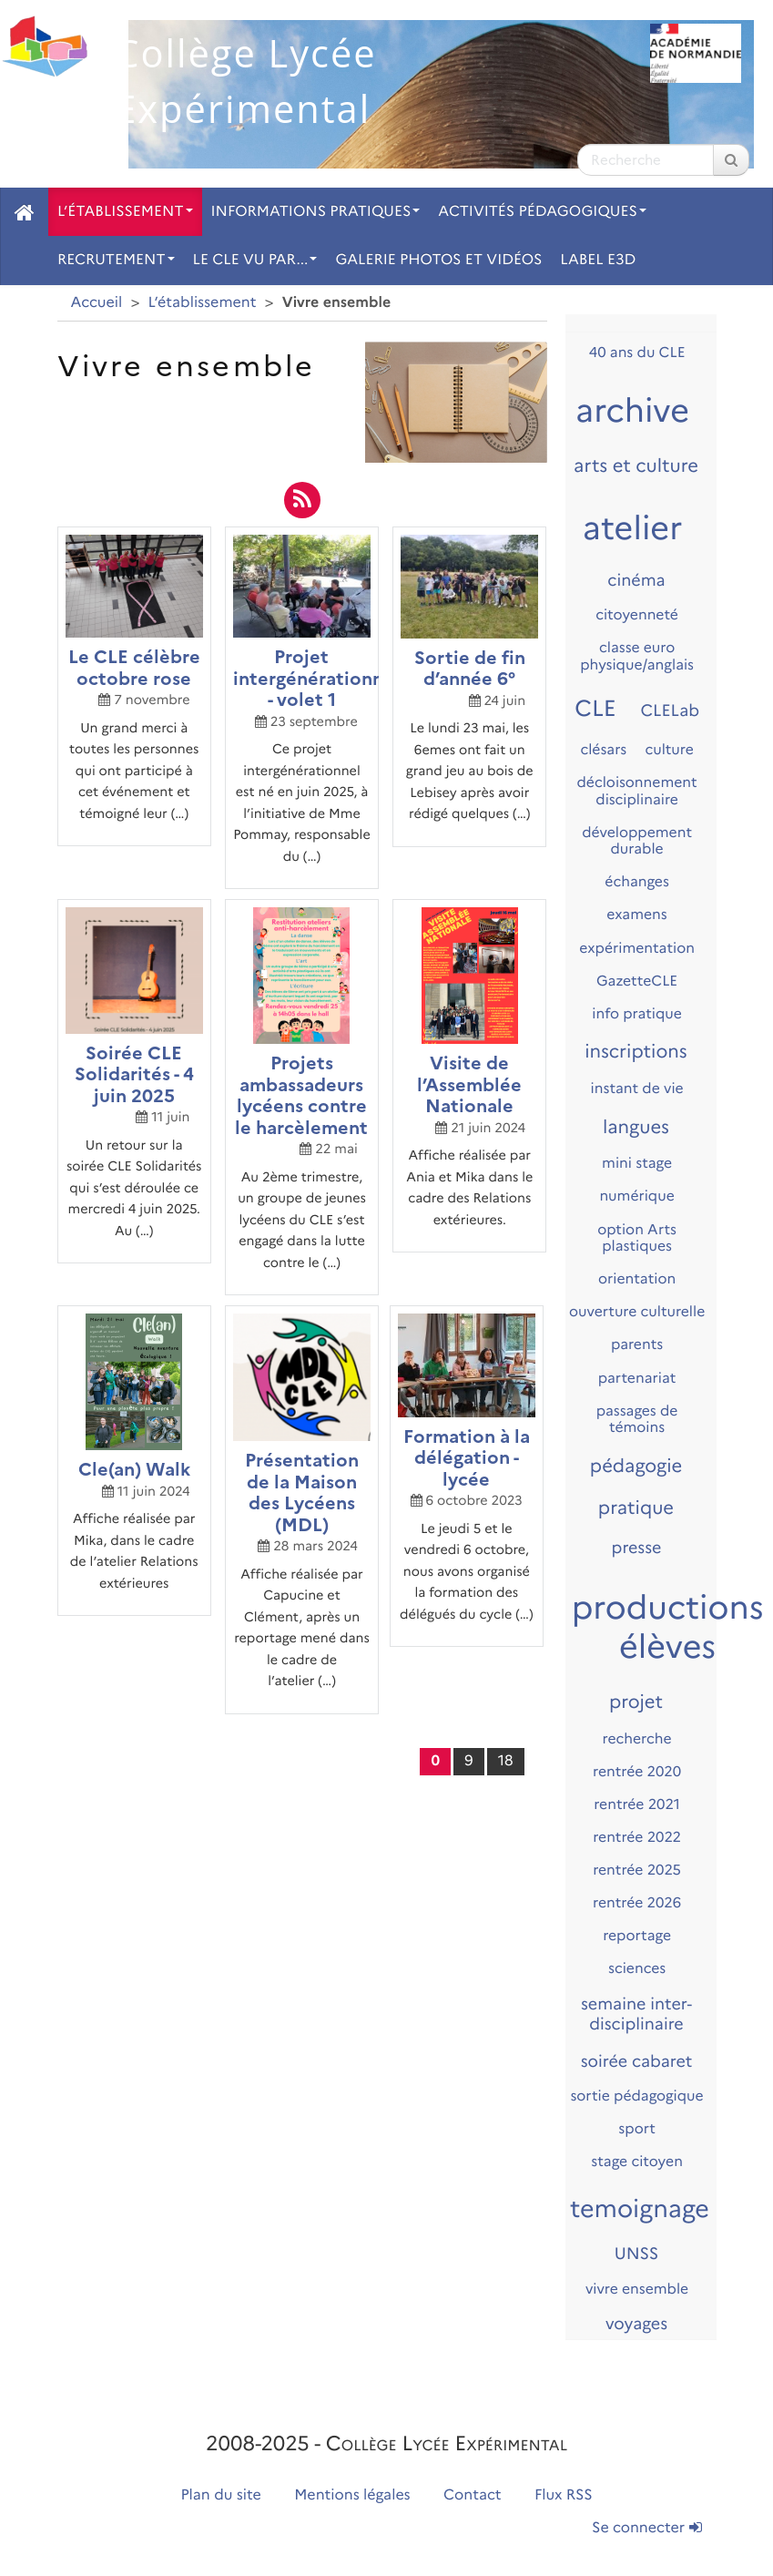 The image size is (773, 2576). Describe the element at coordinates (636, 614) in the screenshot. I see `citoyenneté` at that location.